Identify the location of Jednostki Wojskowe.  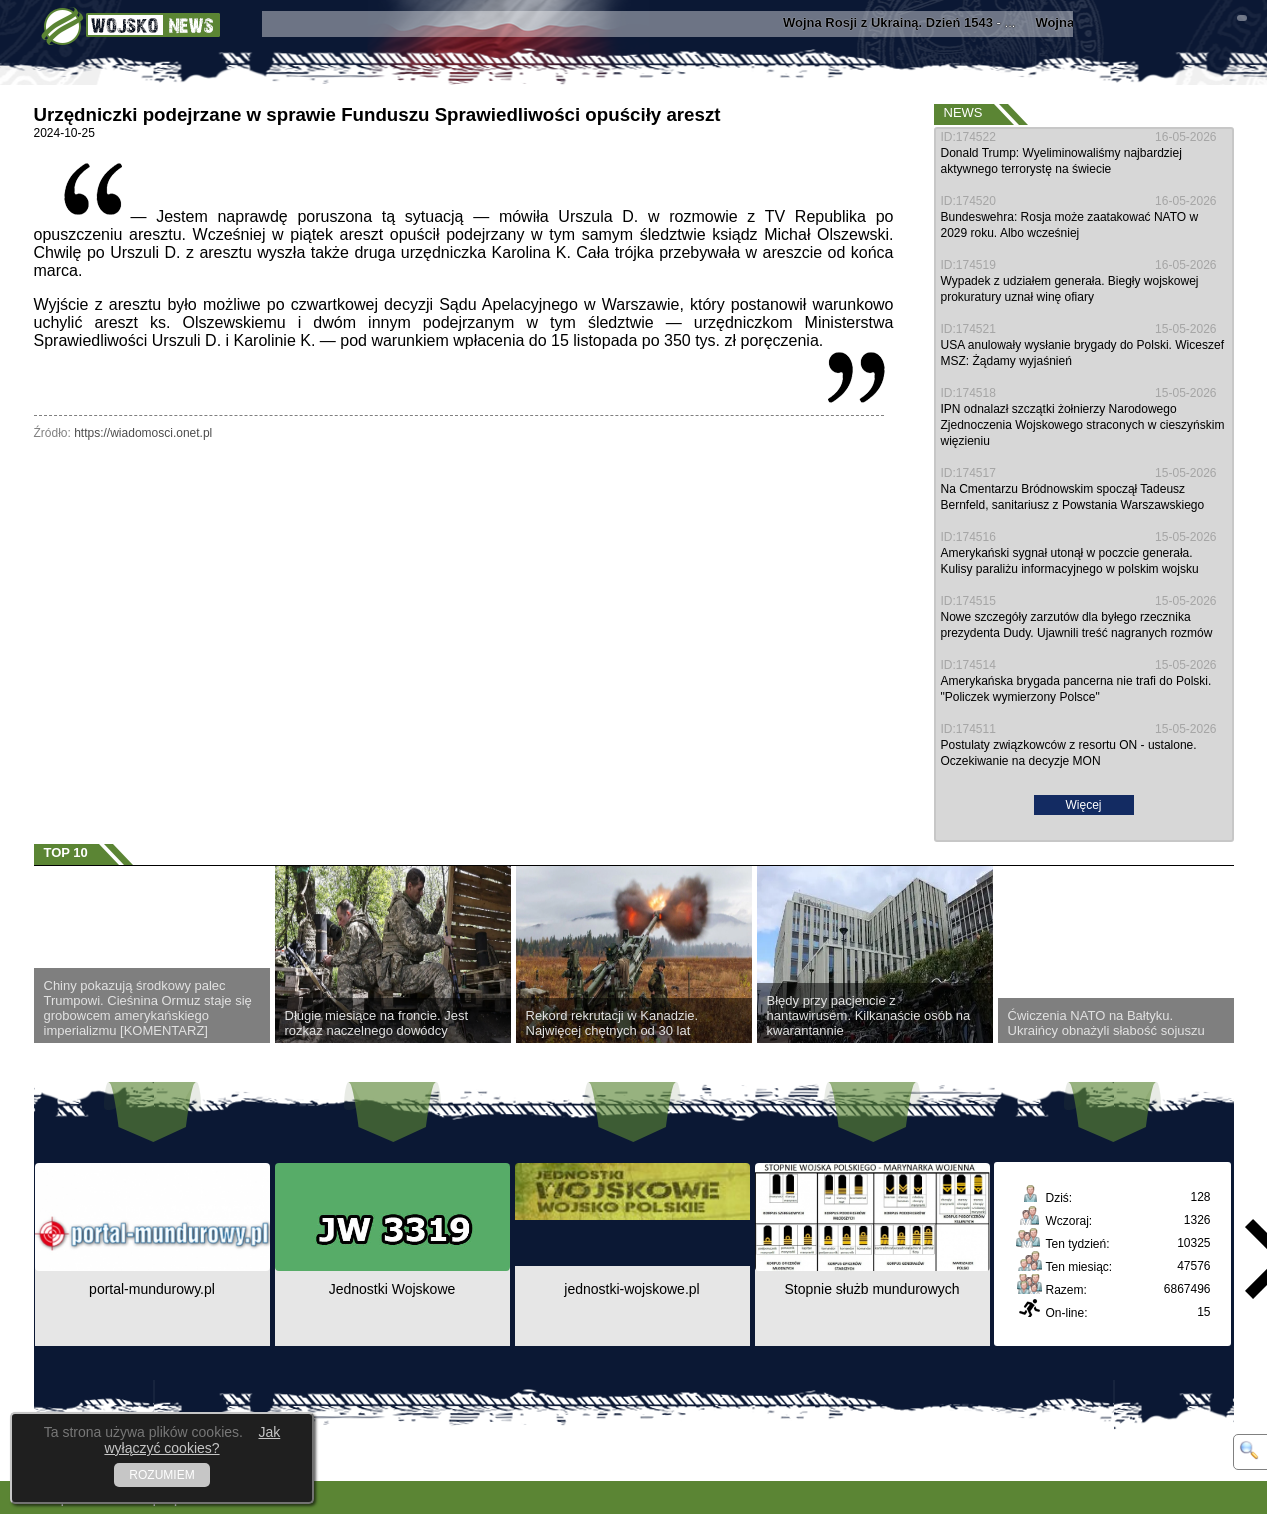
(392, 1289).